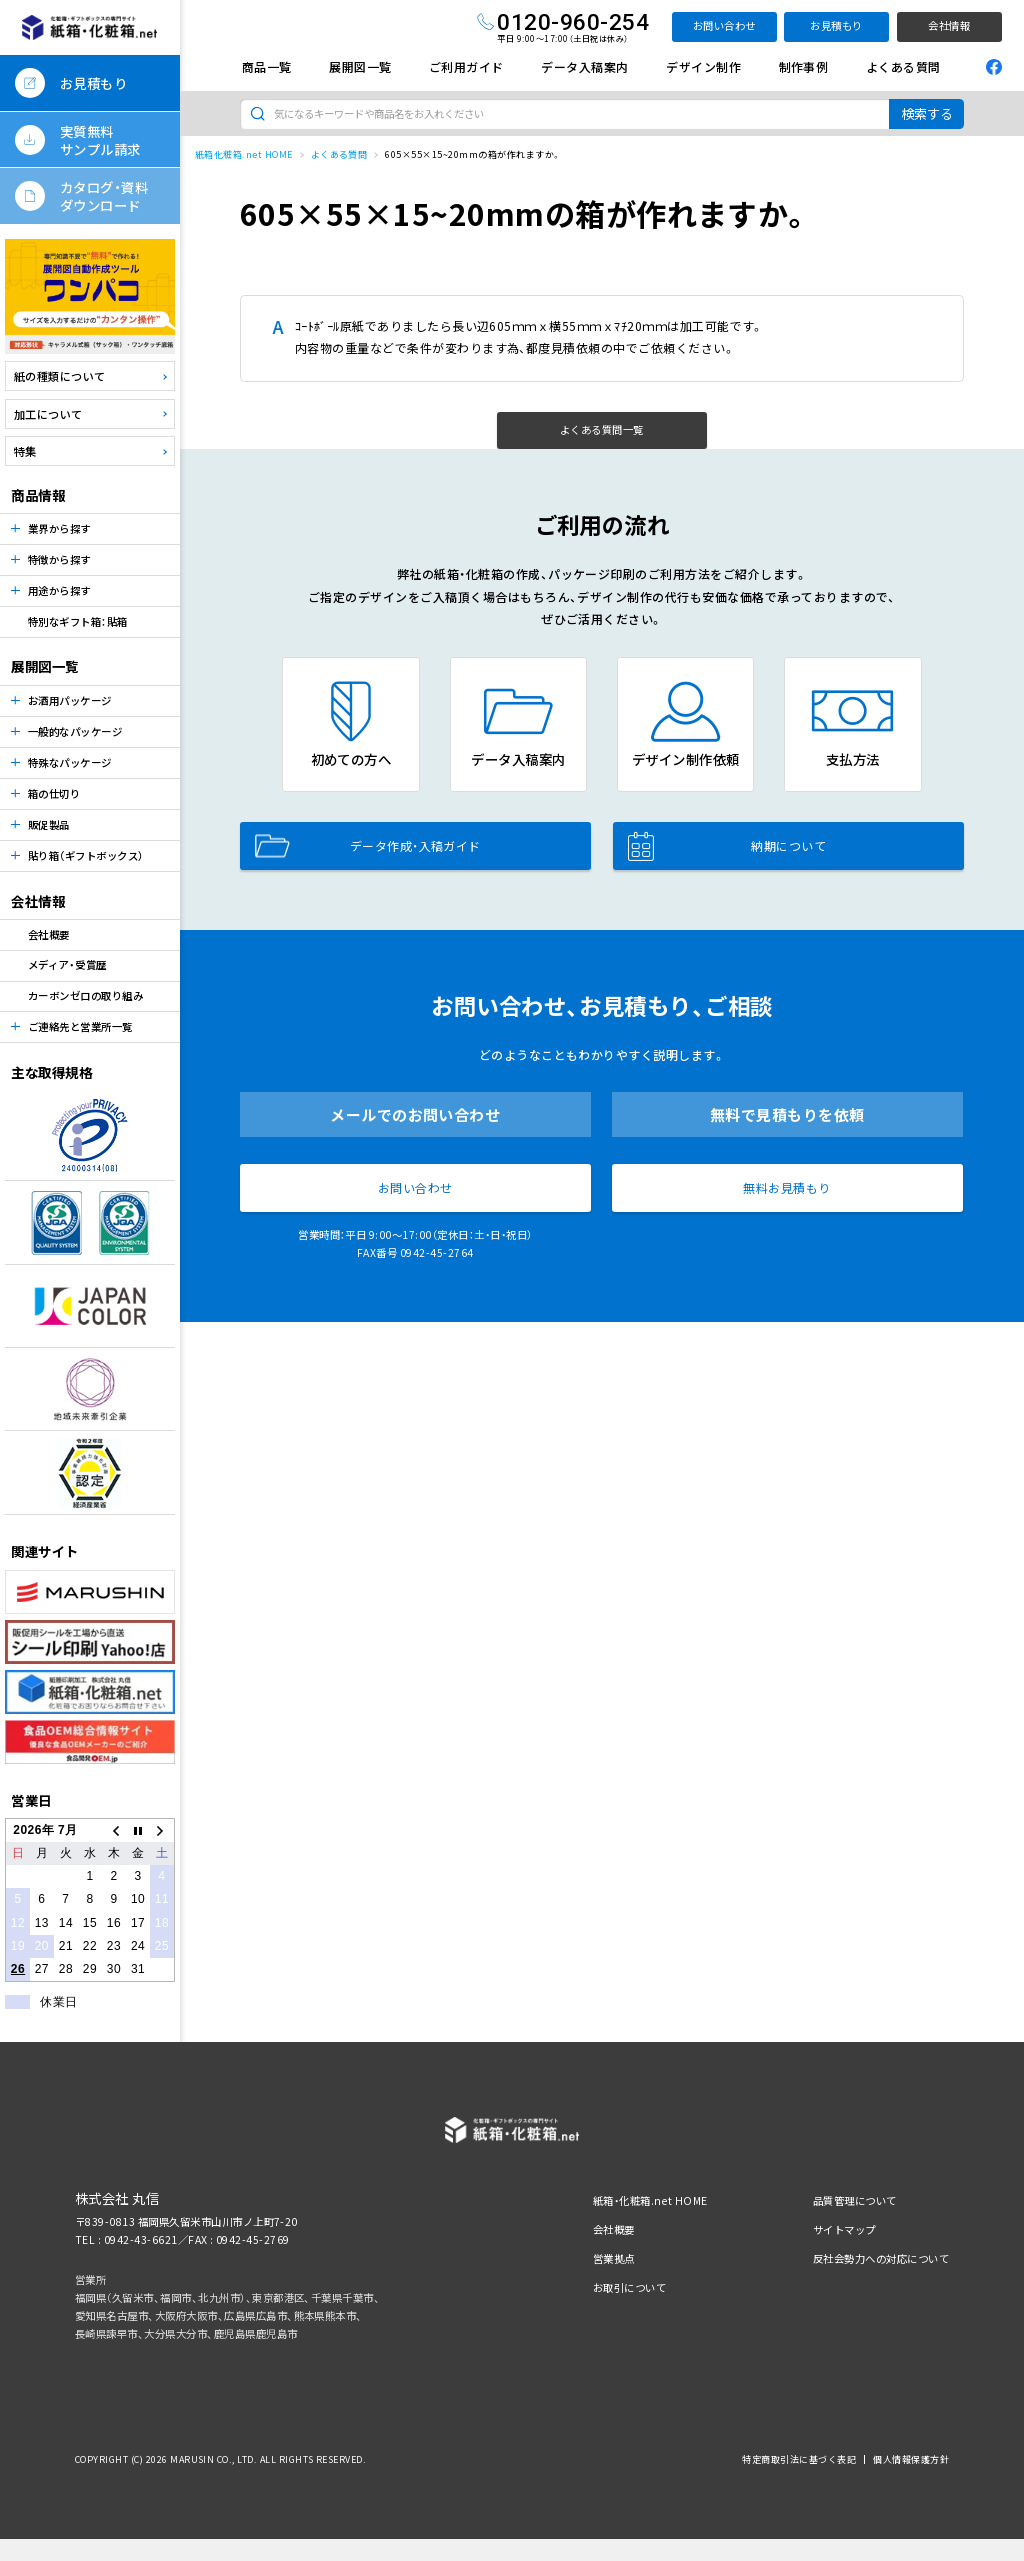 The image size is (1024, 2561). I want to click on 品質管理について, so click(855, 2200).